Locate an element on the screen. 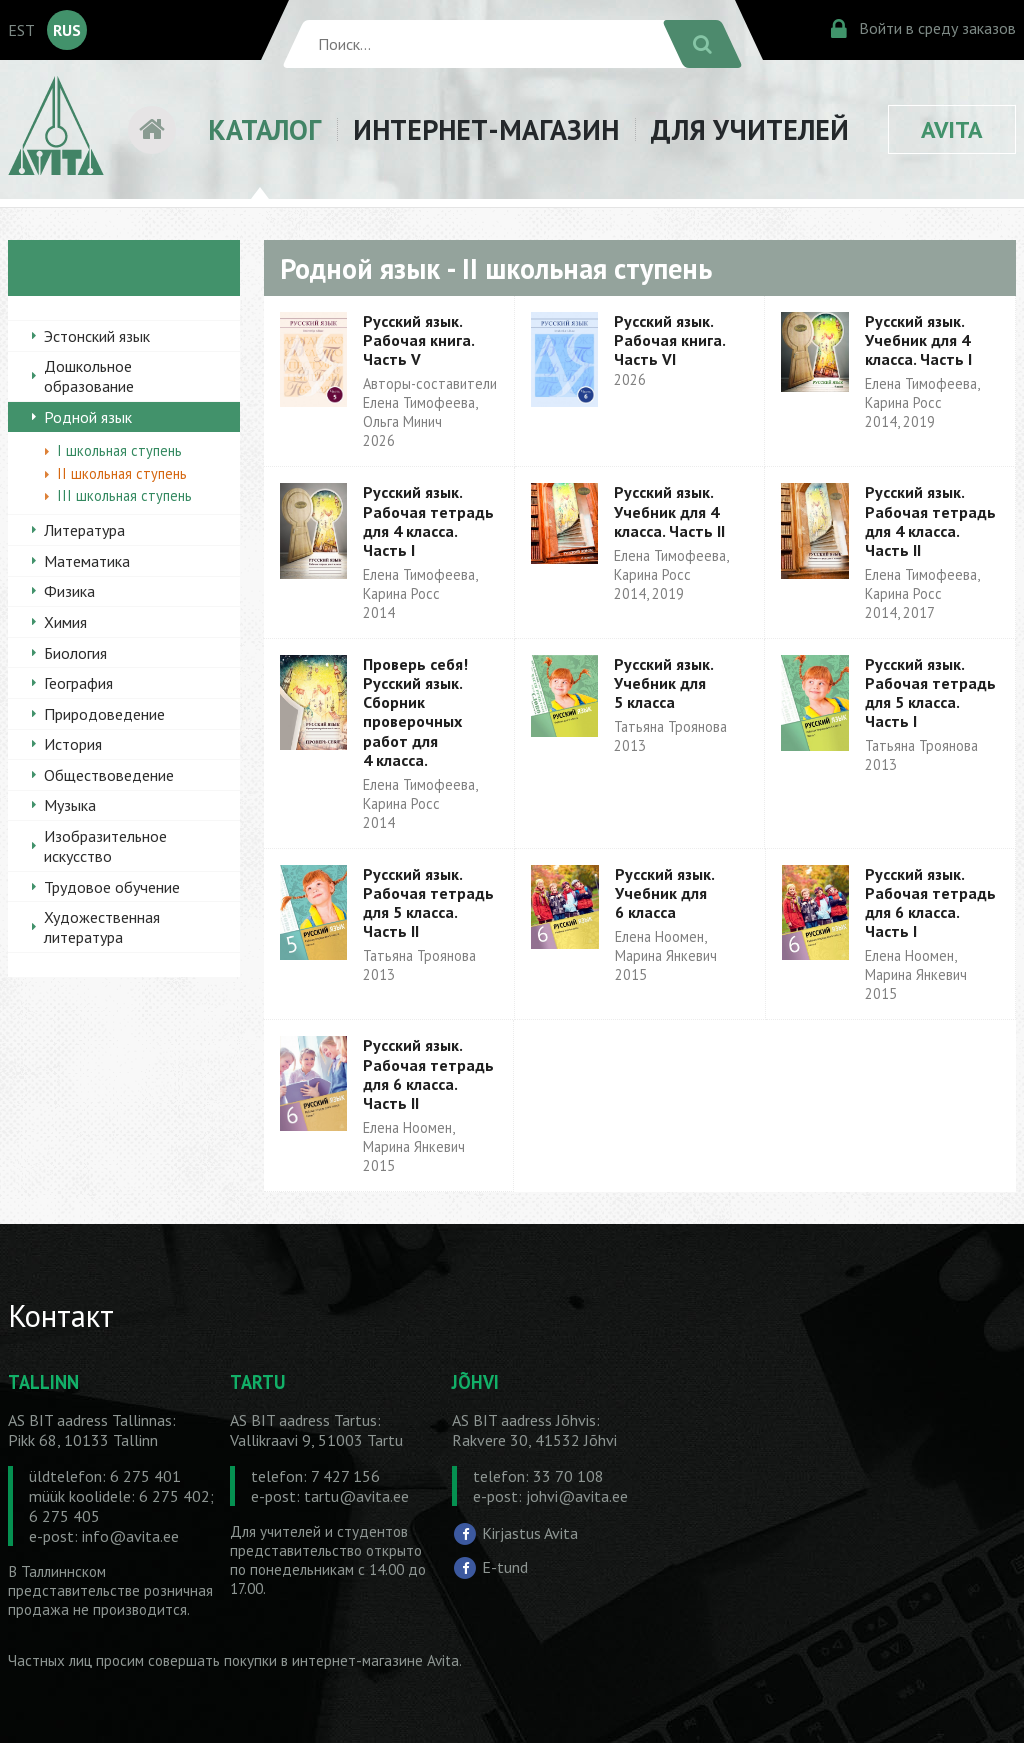 The width and height of the screenshot is (1024, 1743). Химия is located at coordinates (65, 622).